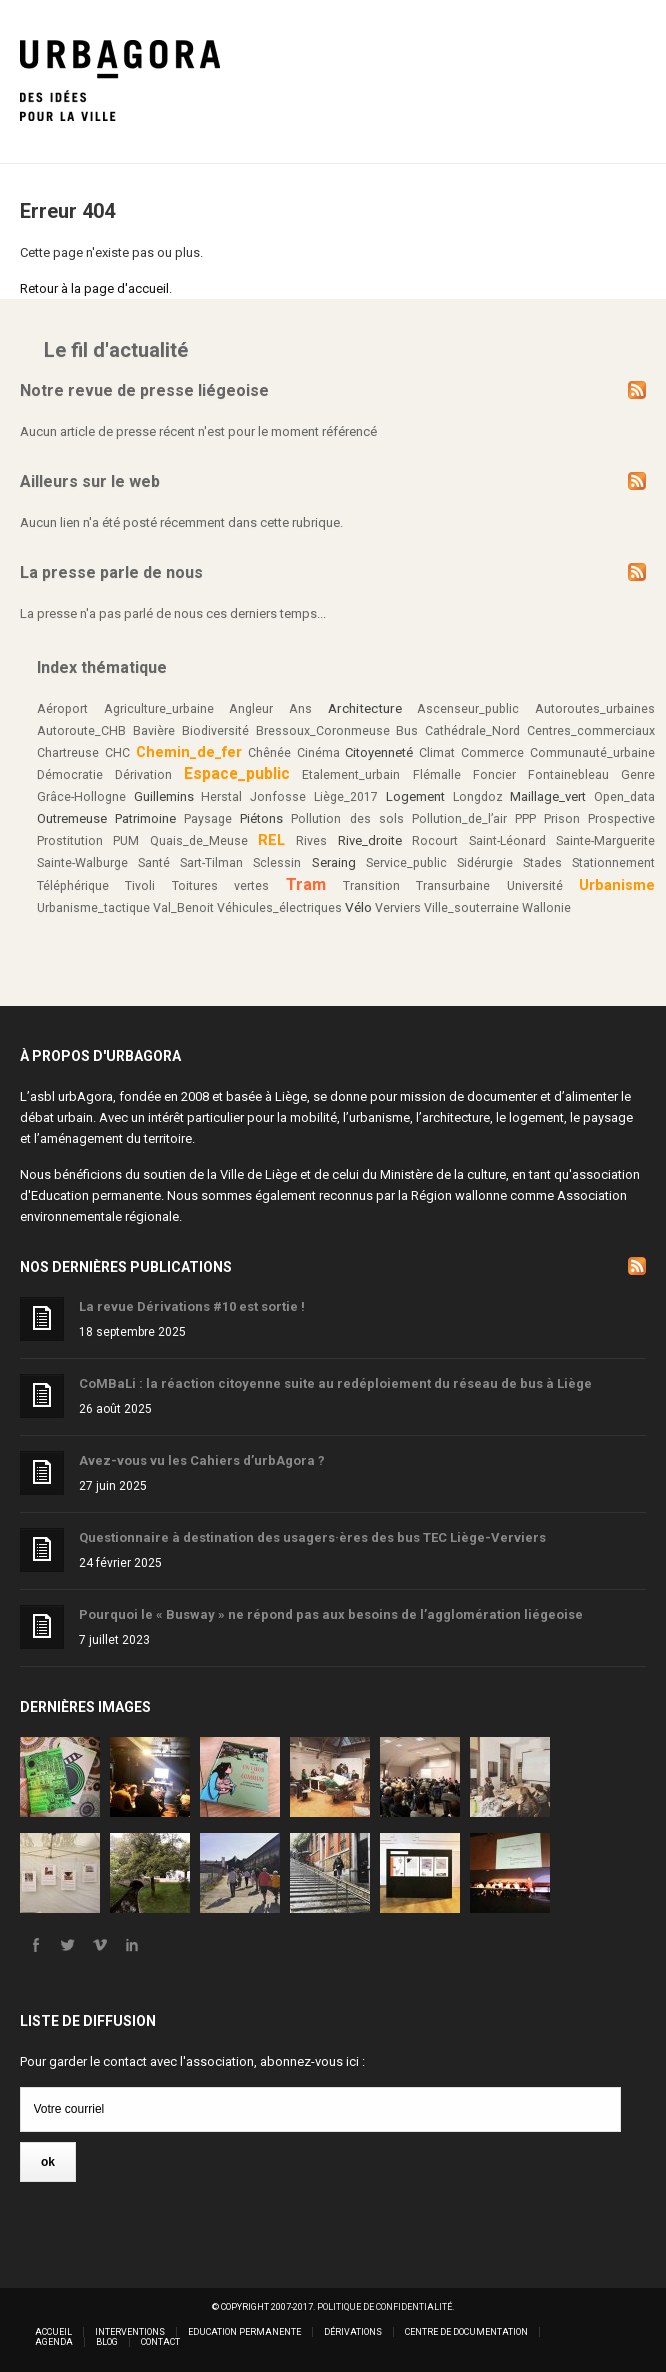 This screenshot has height=2372, width=666. Describe the element at coordinates (617, 885) in the screenshot. I see `Urbanisme` at that location.